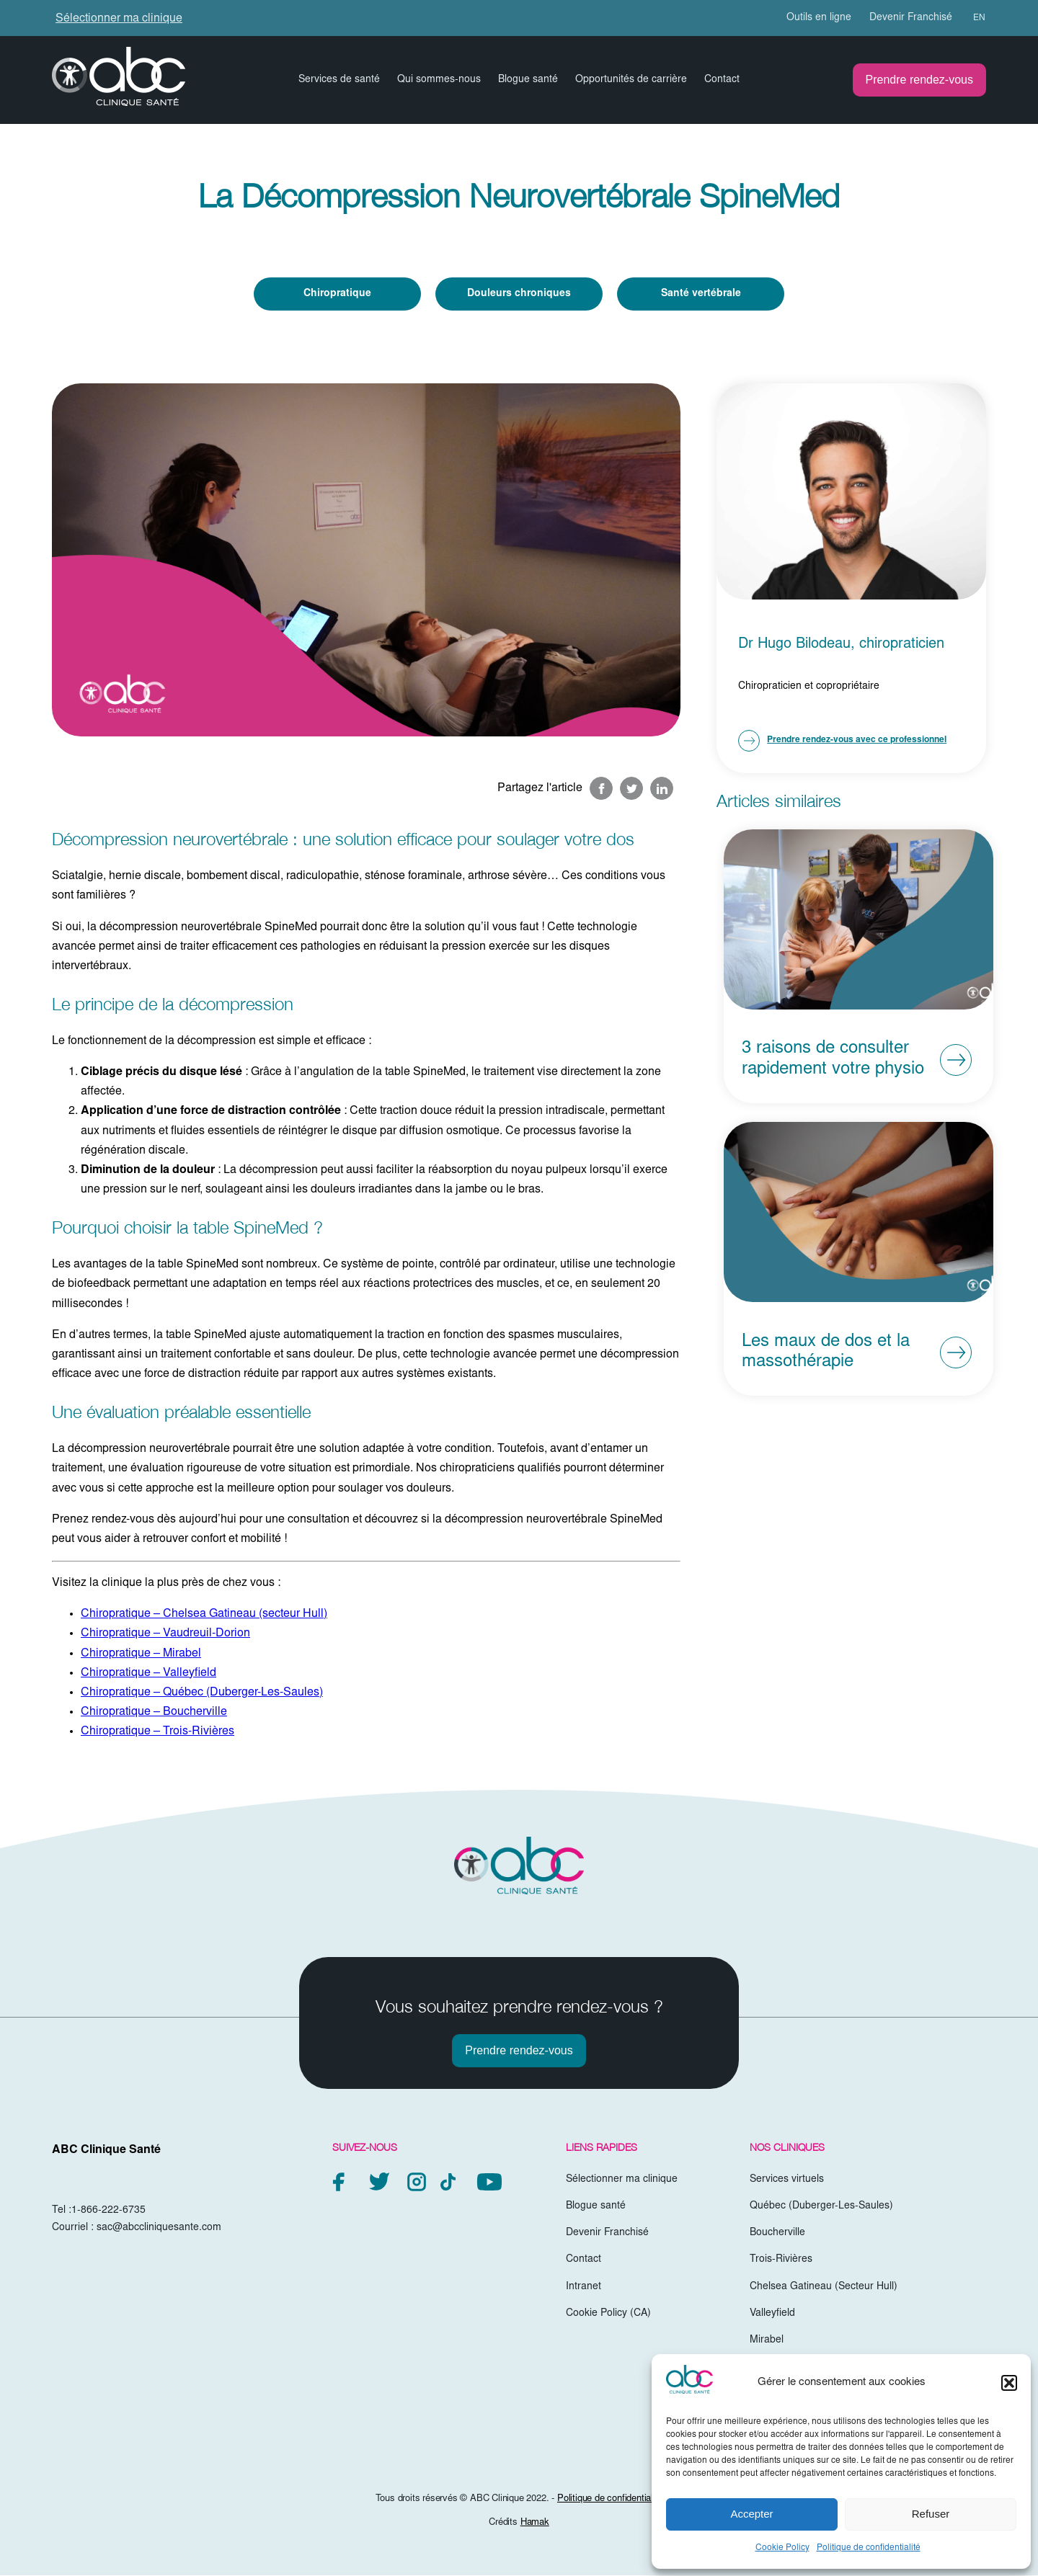  Describe the element at coordinates (910, 18) in the screenshot. I see `Devenir Franchisé` at that location.